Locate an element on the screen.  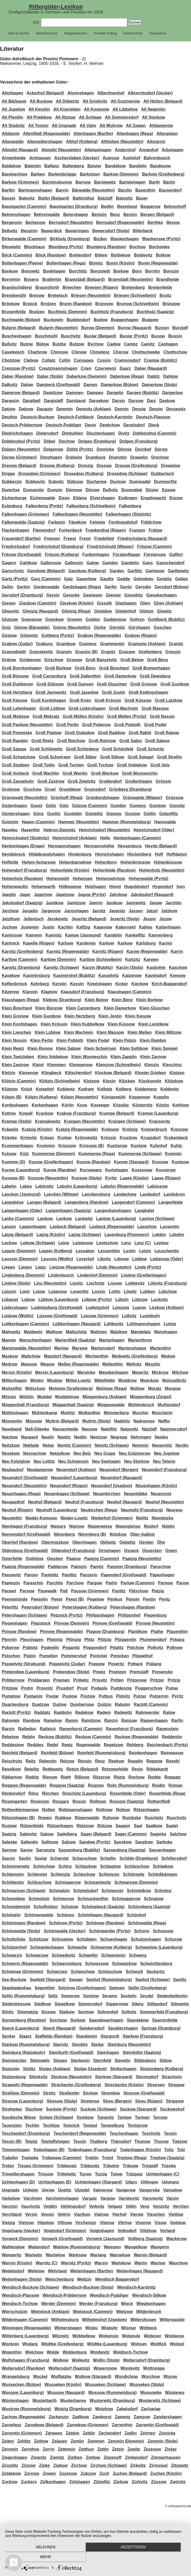
Bergensin is located at coordinates (12, 222).